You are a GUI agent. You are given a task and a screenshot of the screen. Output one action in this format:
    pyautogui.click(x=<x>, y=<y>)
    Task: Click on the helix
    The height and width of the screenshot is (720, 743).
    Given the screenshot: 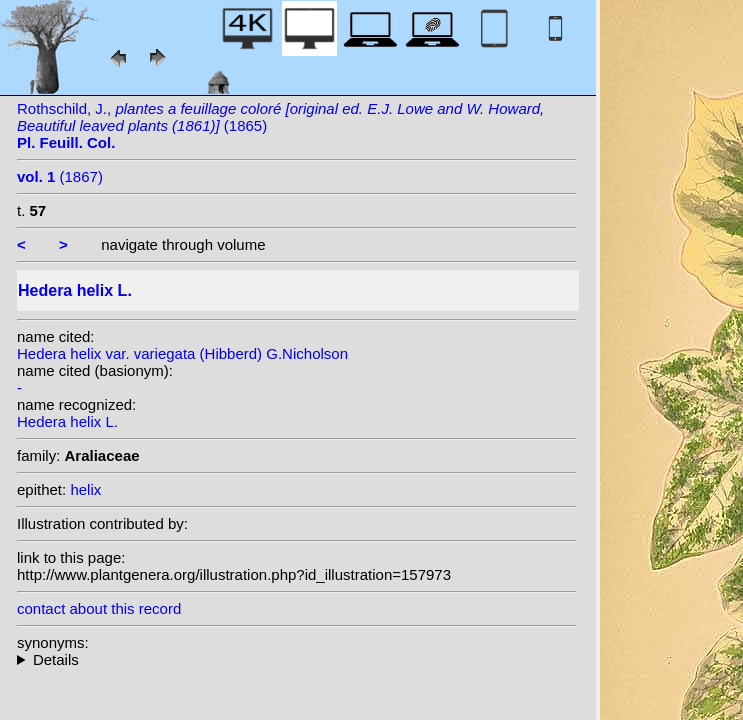 What is the action you would take?
    pyautogui.click(x=85, y=489)
    